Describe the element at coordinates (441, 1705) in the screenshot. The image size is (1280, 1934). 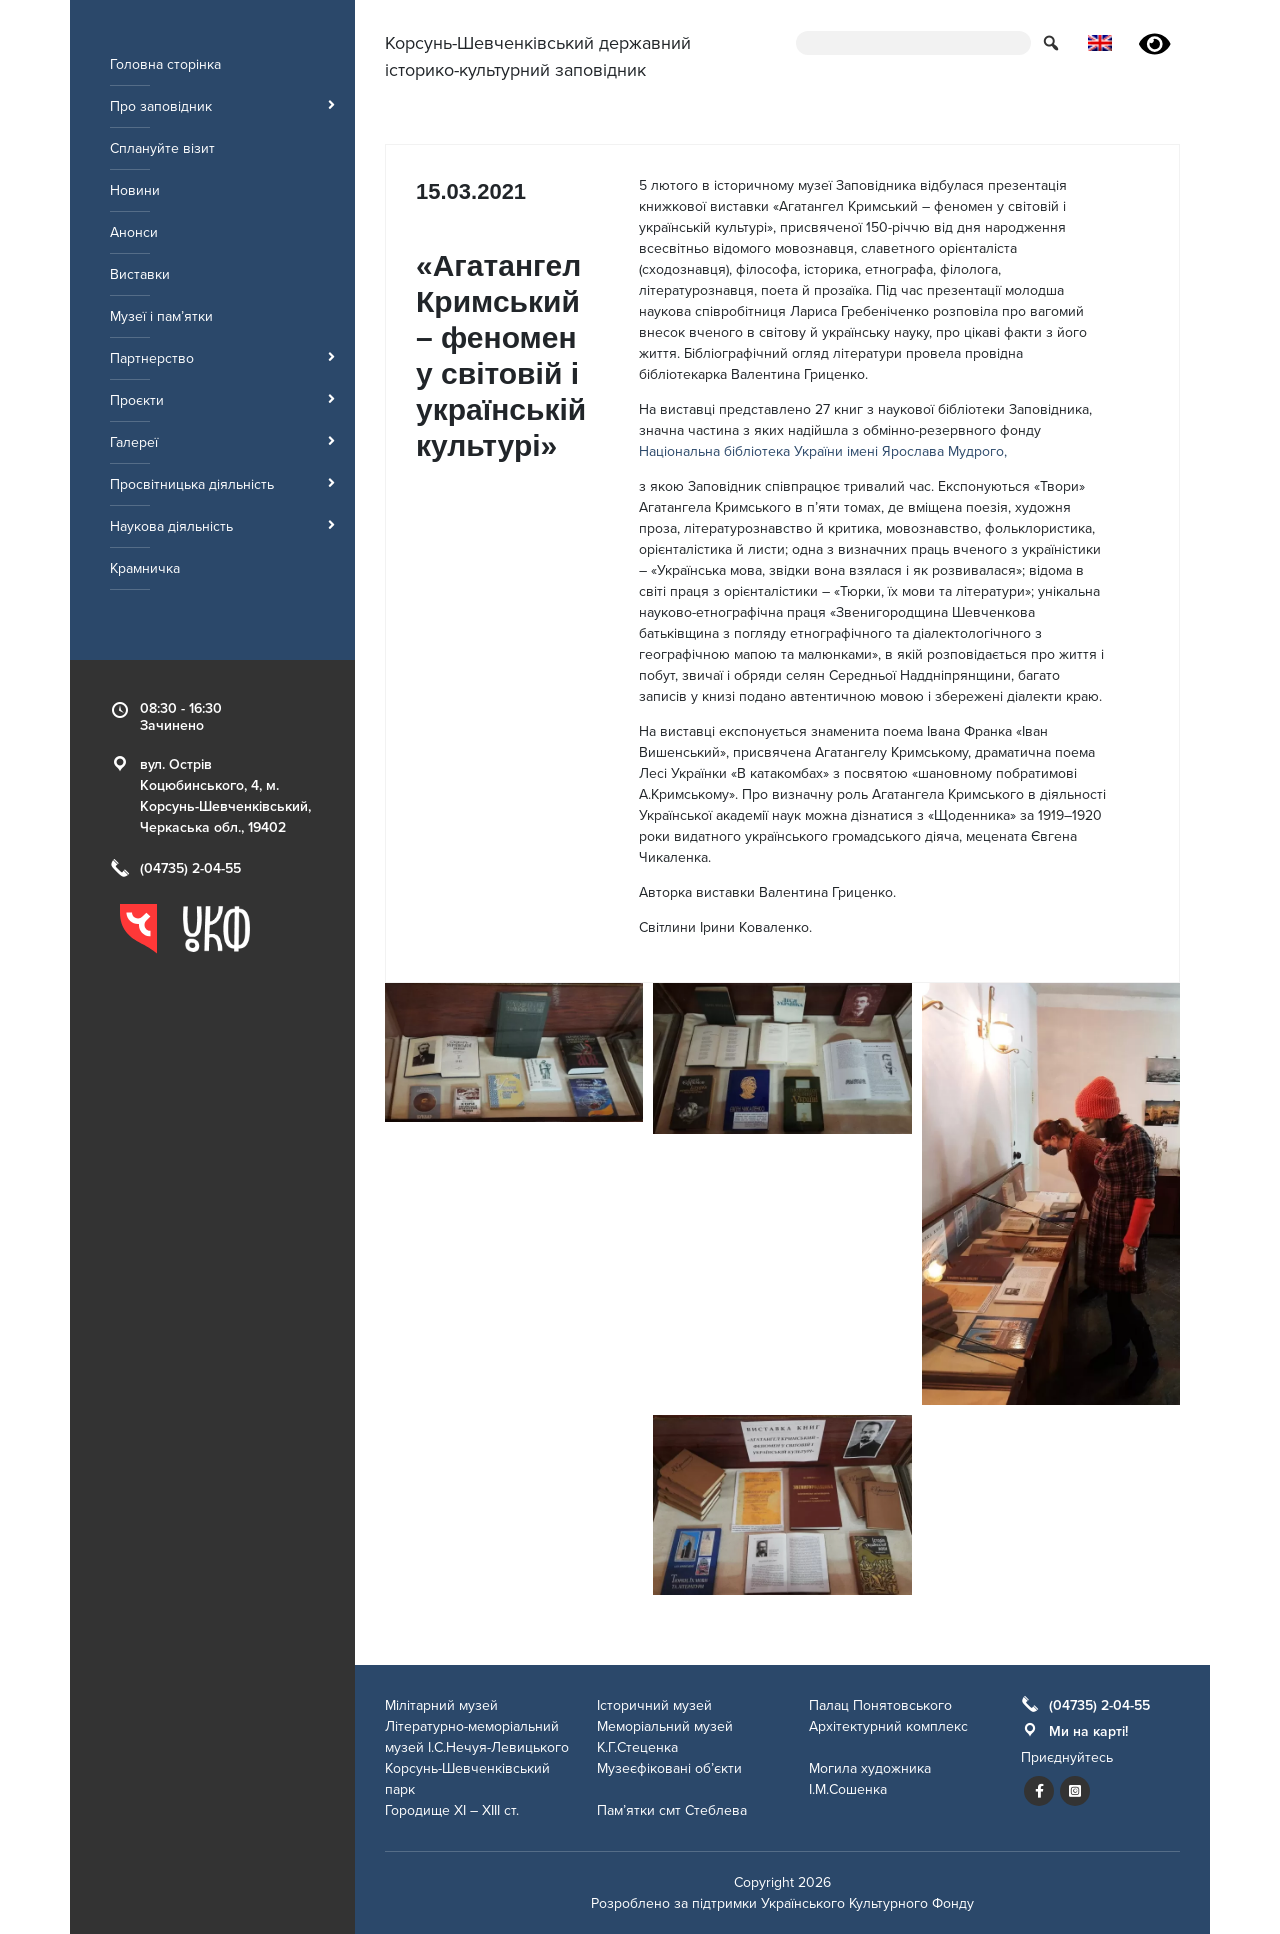
I see `Мілітарний музей [menuitem]` at that location.